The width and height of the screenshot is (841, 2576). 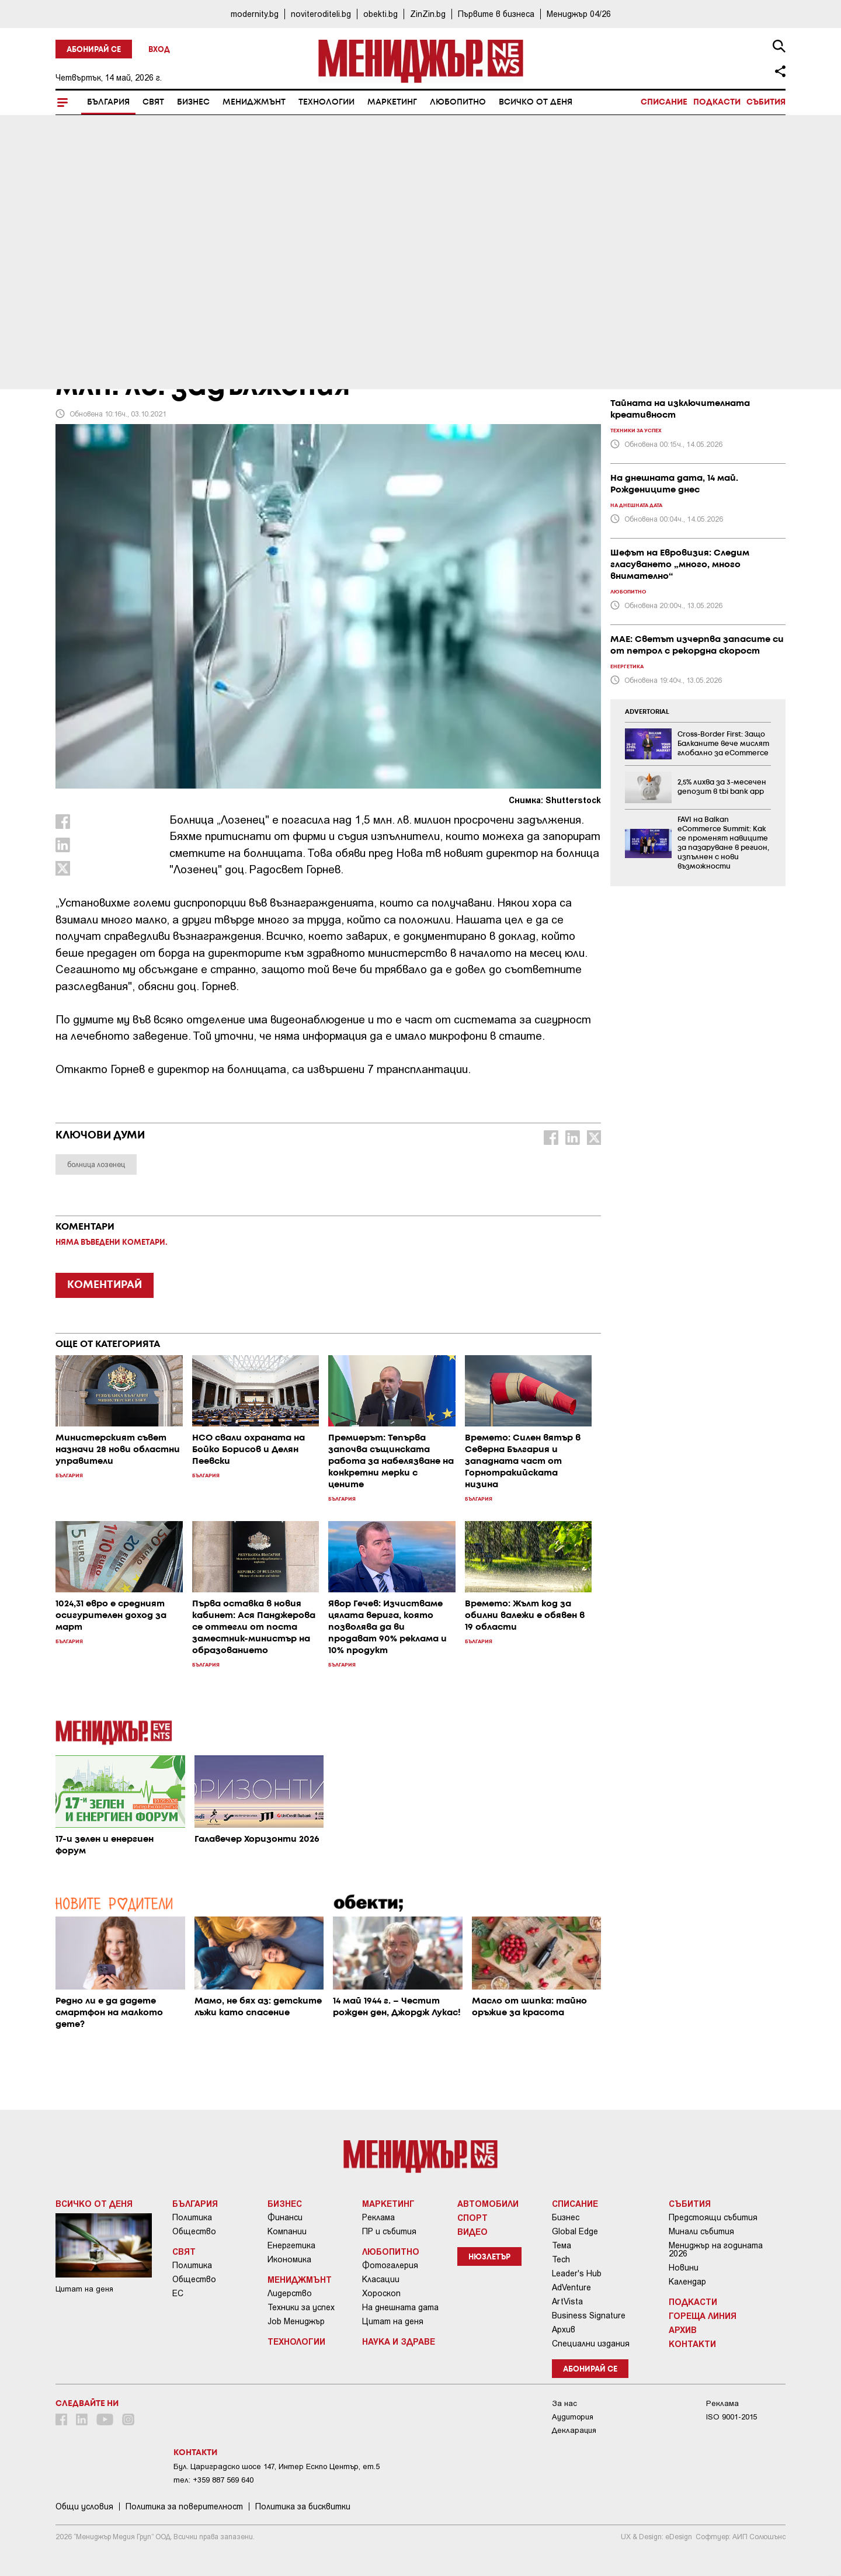 I want to click on Гореща линия, so click(x=702, y=2315).